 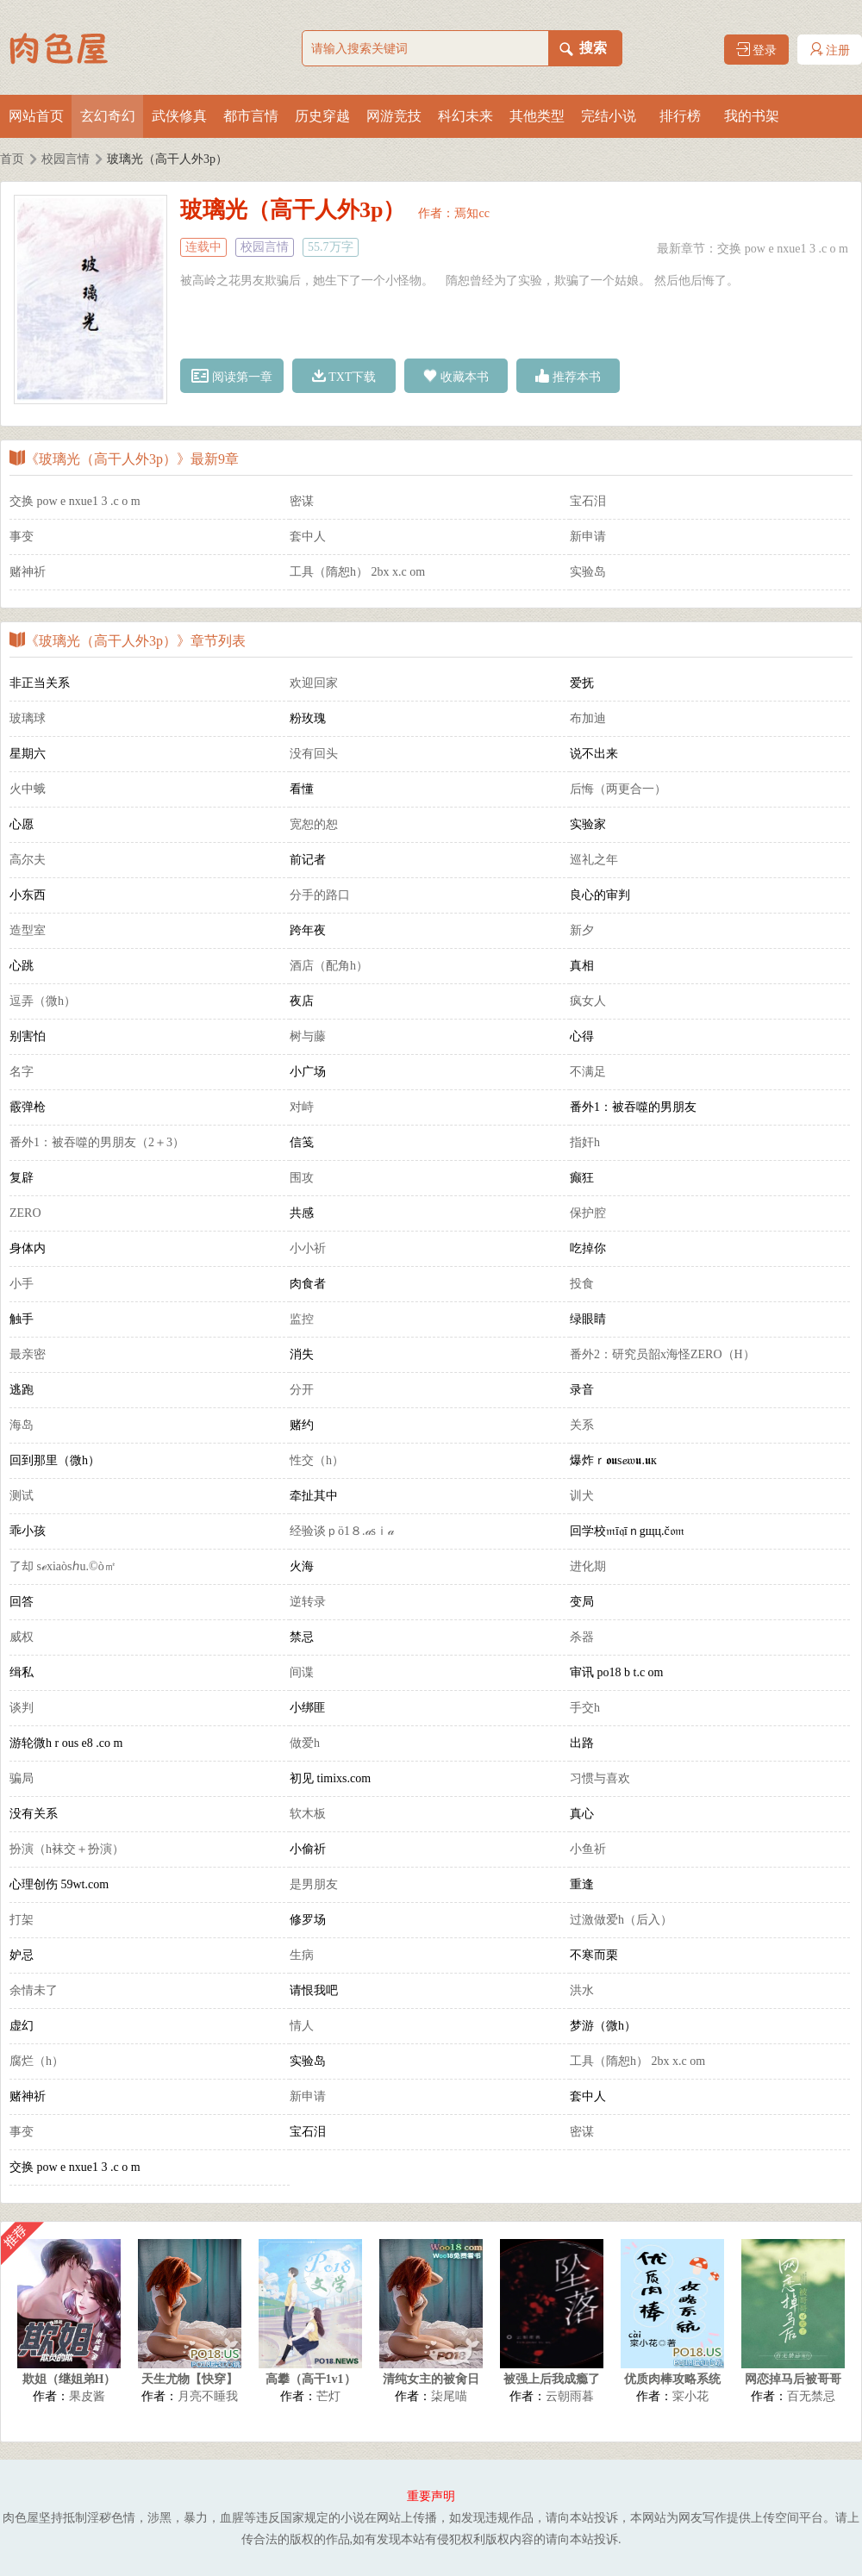 What do you see at coordinates (302, 1107) in the screenshot?
I see `对峙` at bounding box center [302, 1107].